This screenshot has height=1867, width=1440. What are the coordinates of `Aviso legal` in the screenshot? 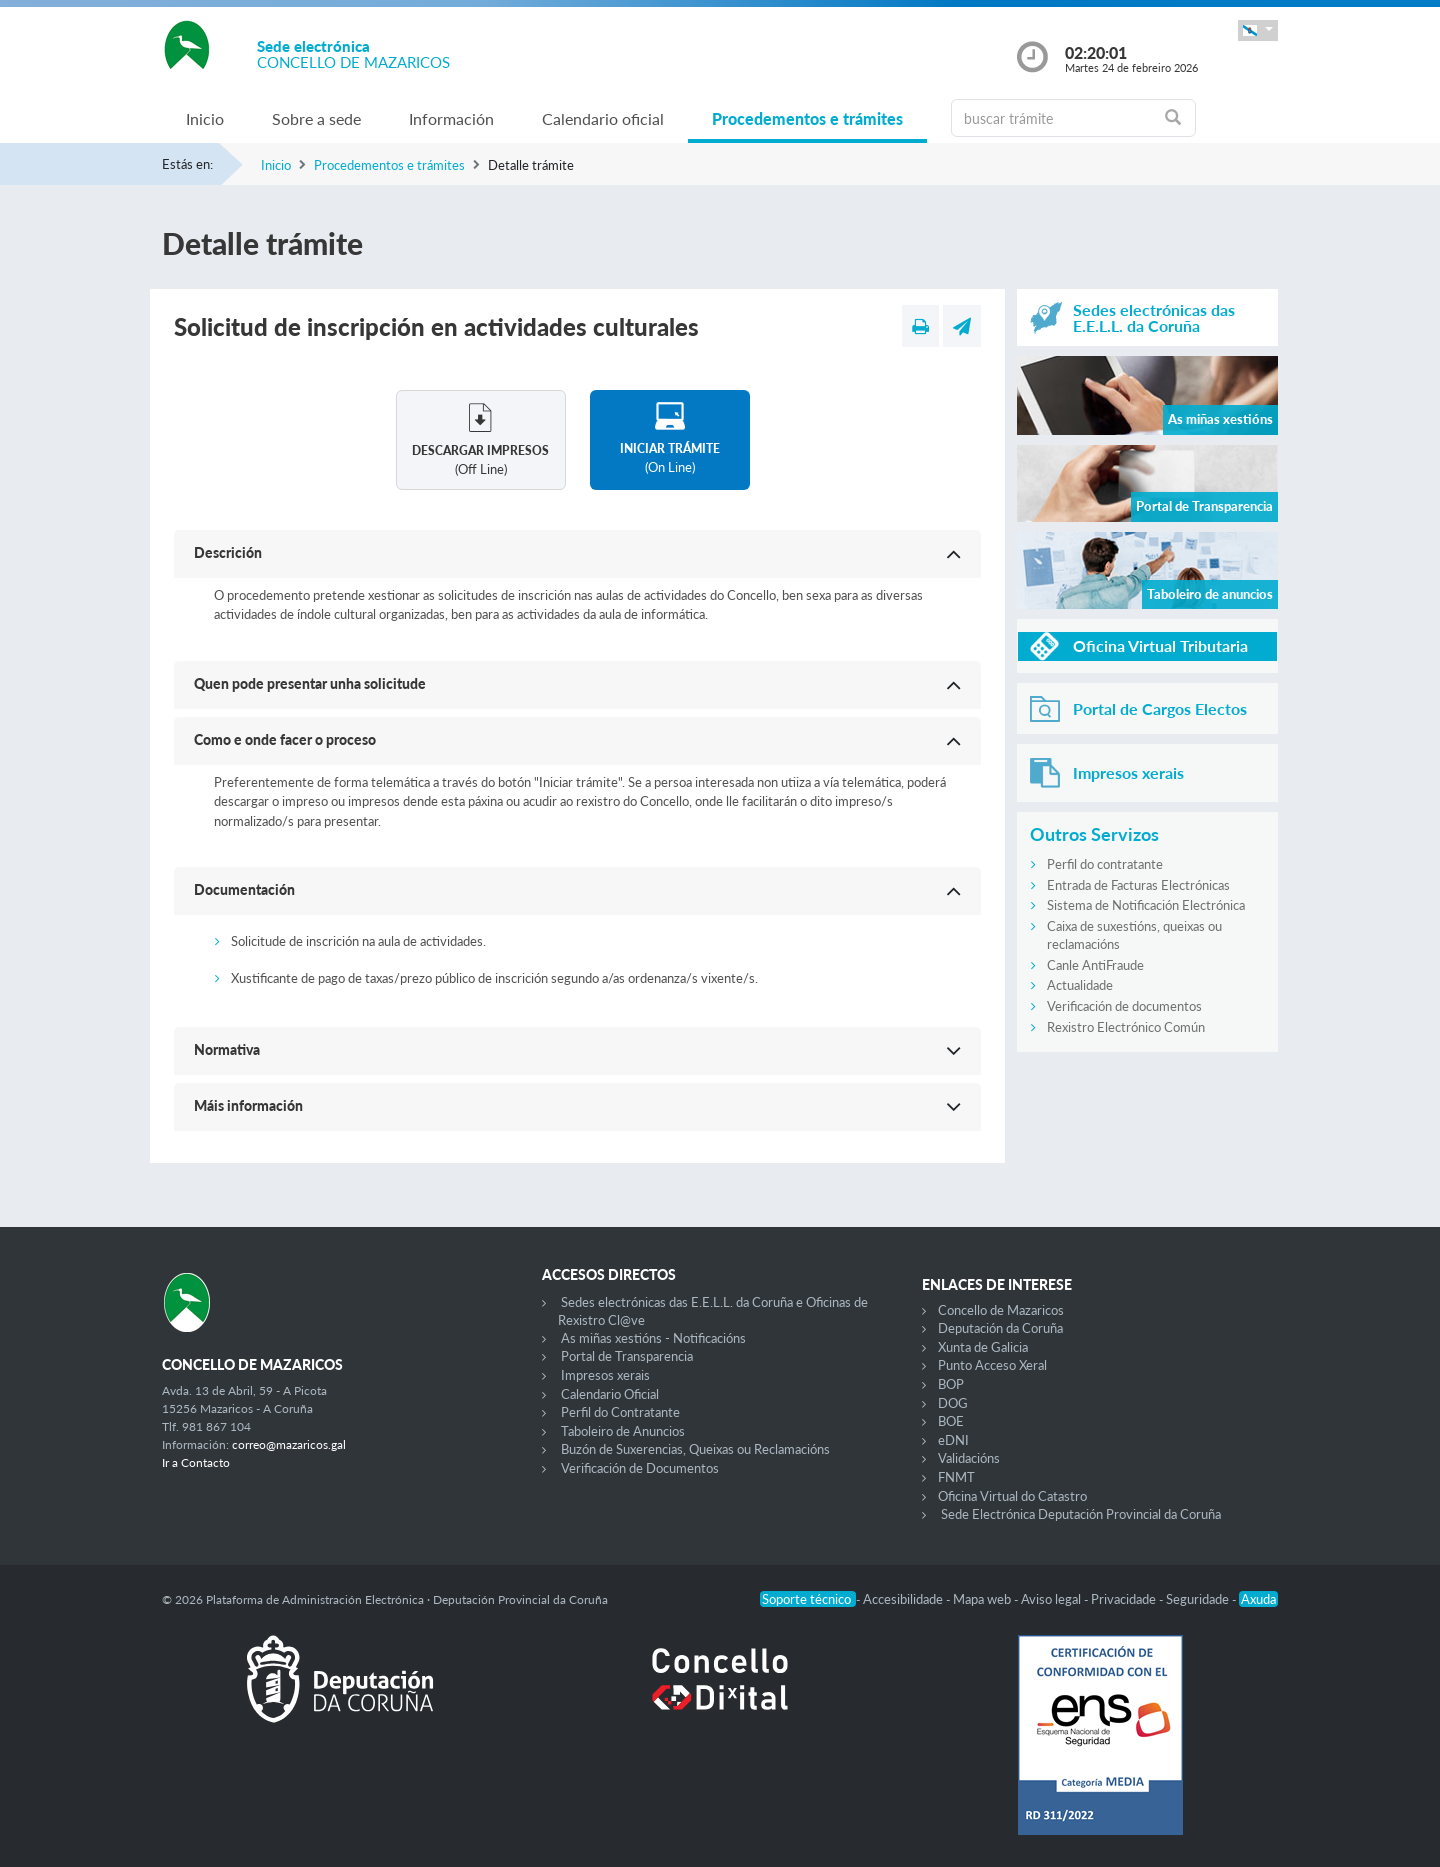 It's located at (1052, 1599).